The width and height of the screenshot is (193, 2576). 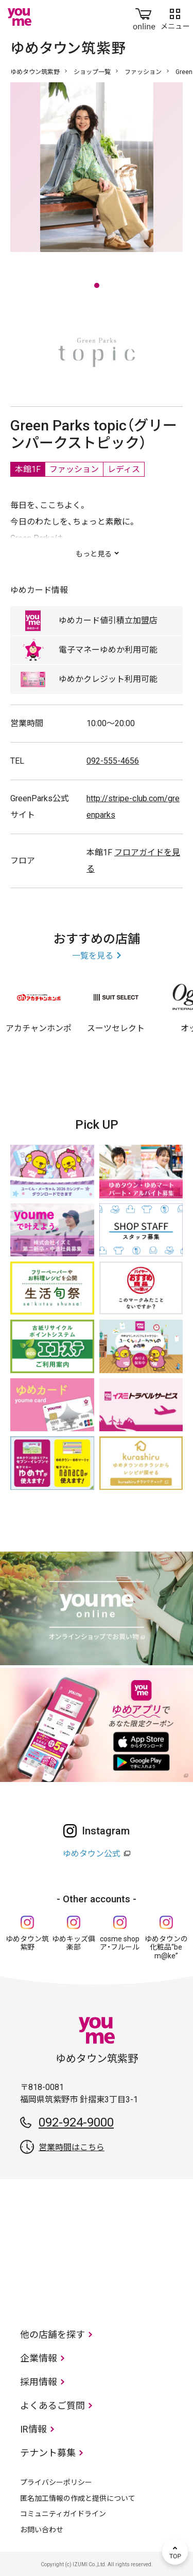 I want to click on online, so click(x=144, y=17).